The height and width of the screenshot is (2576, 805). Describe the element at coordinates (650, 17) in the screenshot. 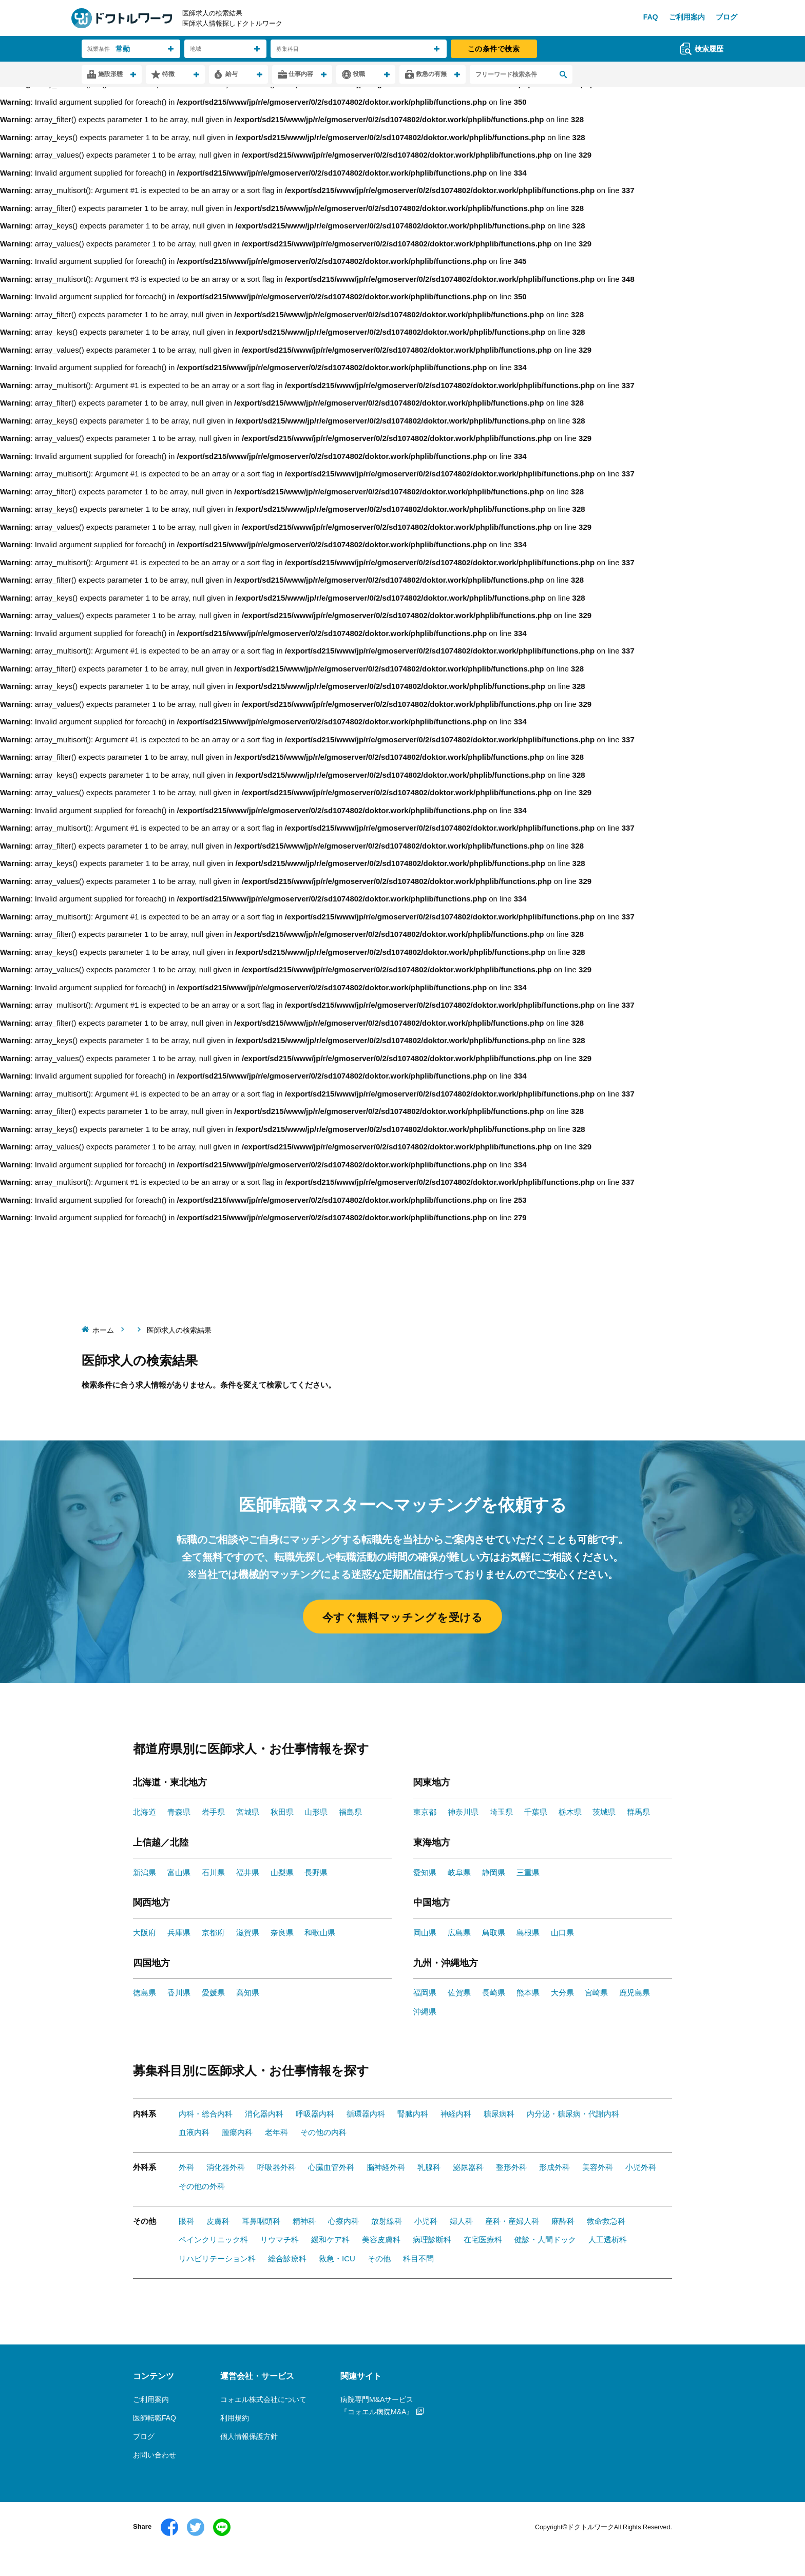

I see `FAQ` at that location.